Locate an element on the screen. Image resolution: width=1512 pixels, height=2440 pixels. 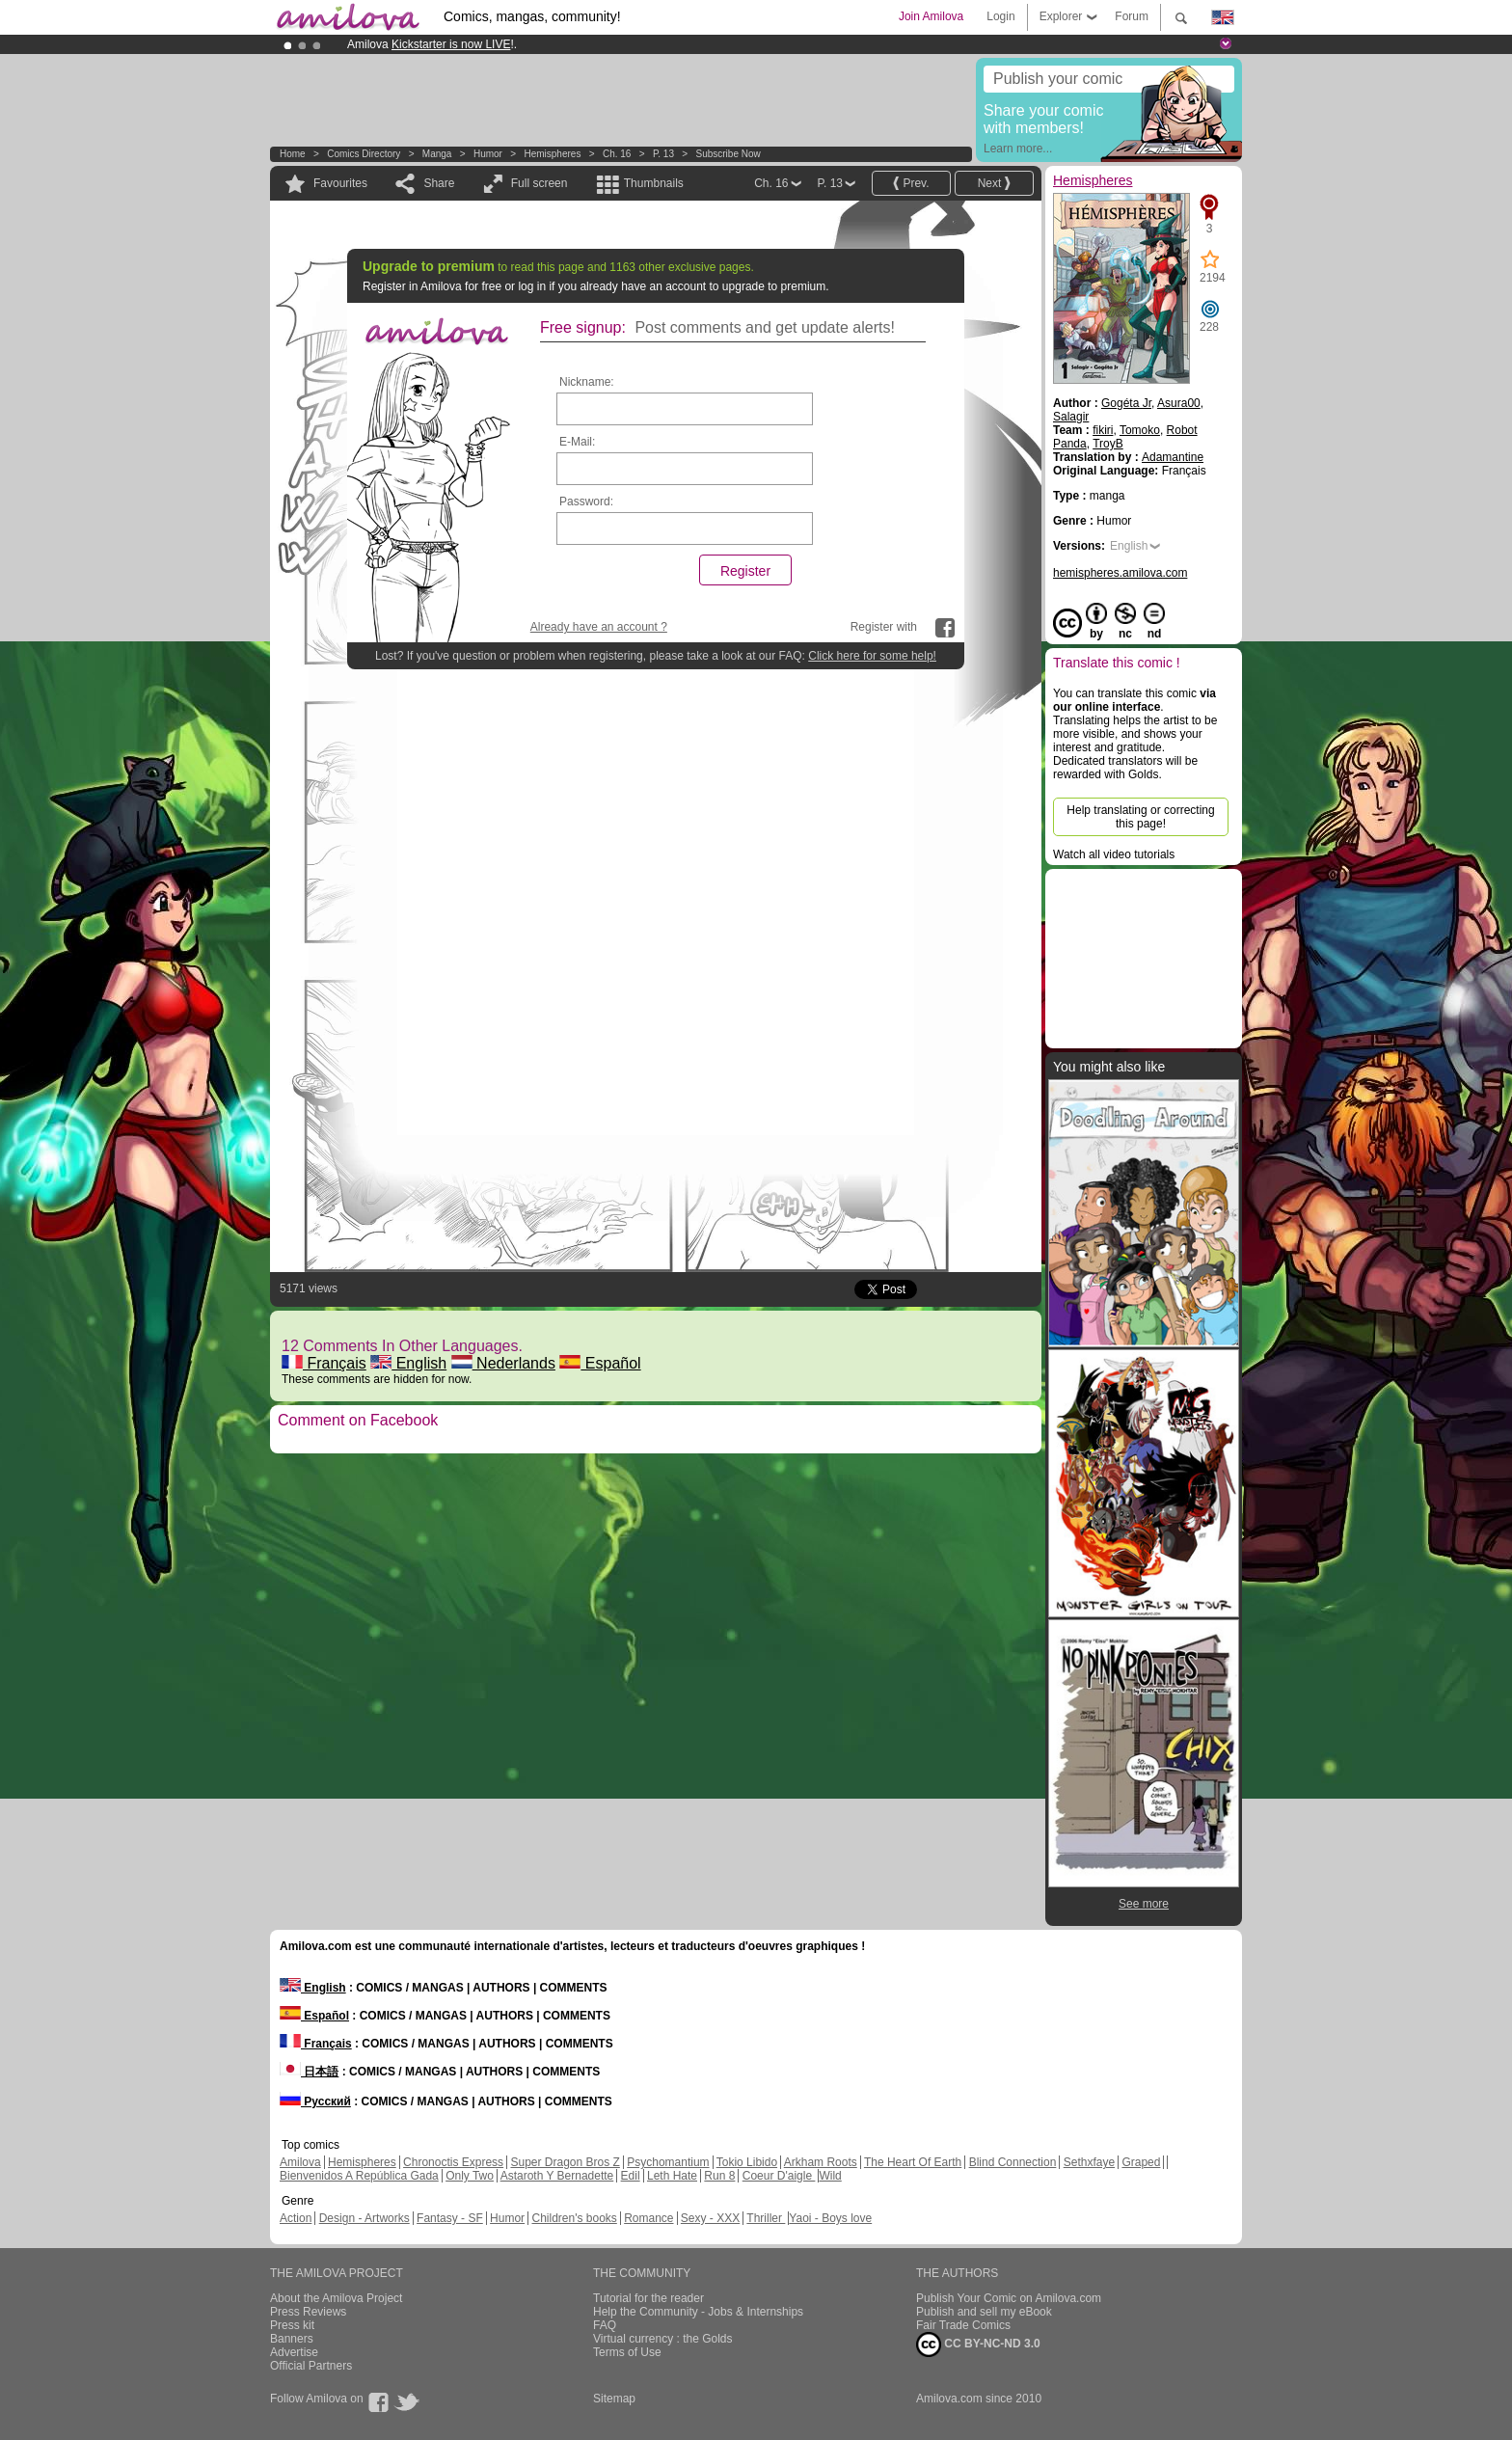
Official Partners is located at coordinates (311, 2365).